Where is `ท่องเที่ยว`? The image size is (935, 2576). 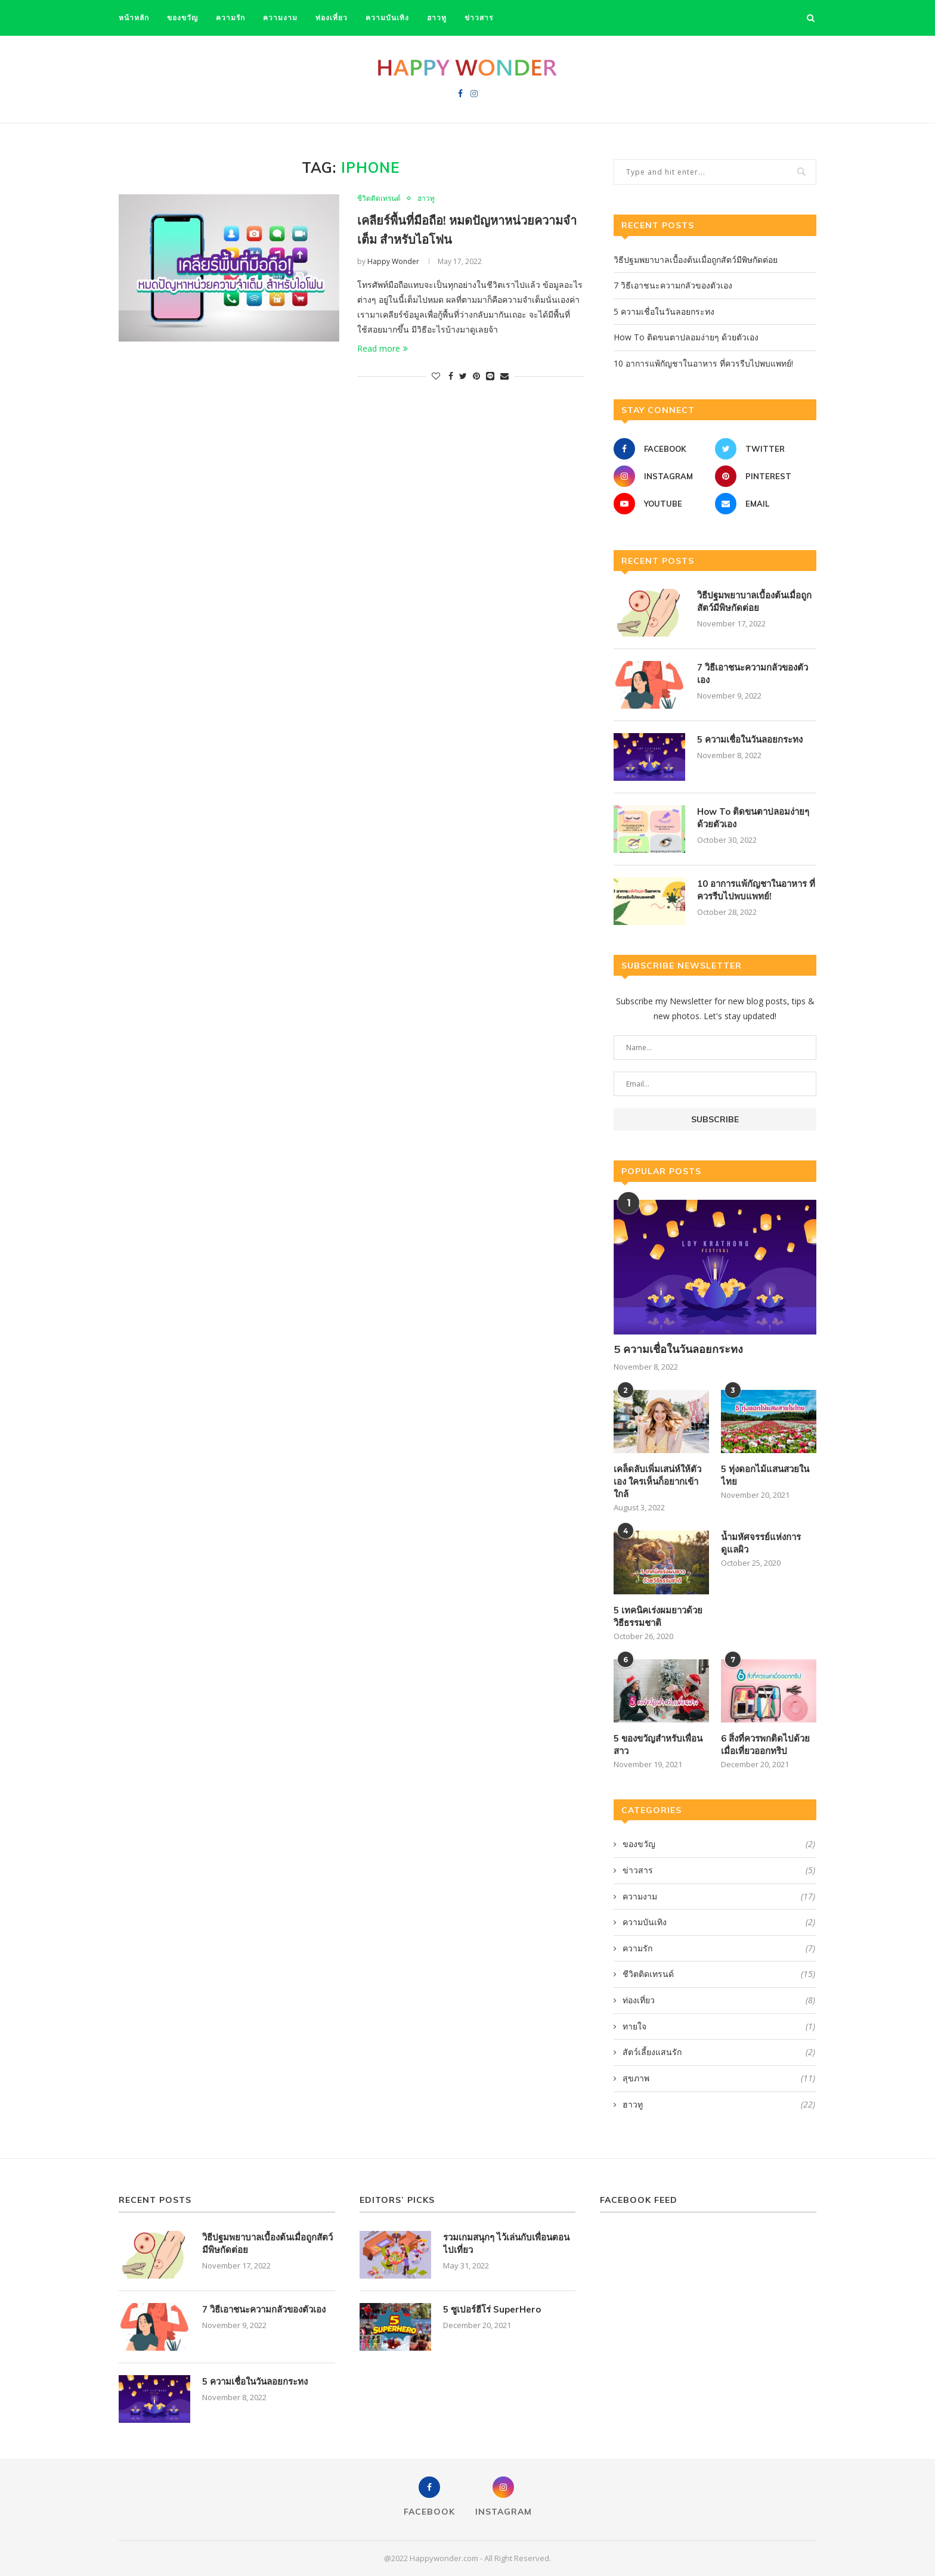 ท่องเที่ยว is located at coordinates (331, 17).